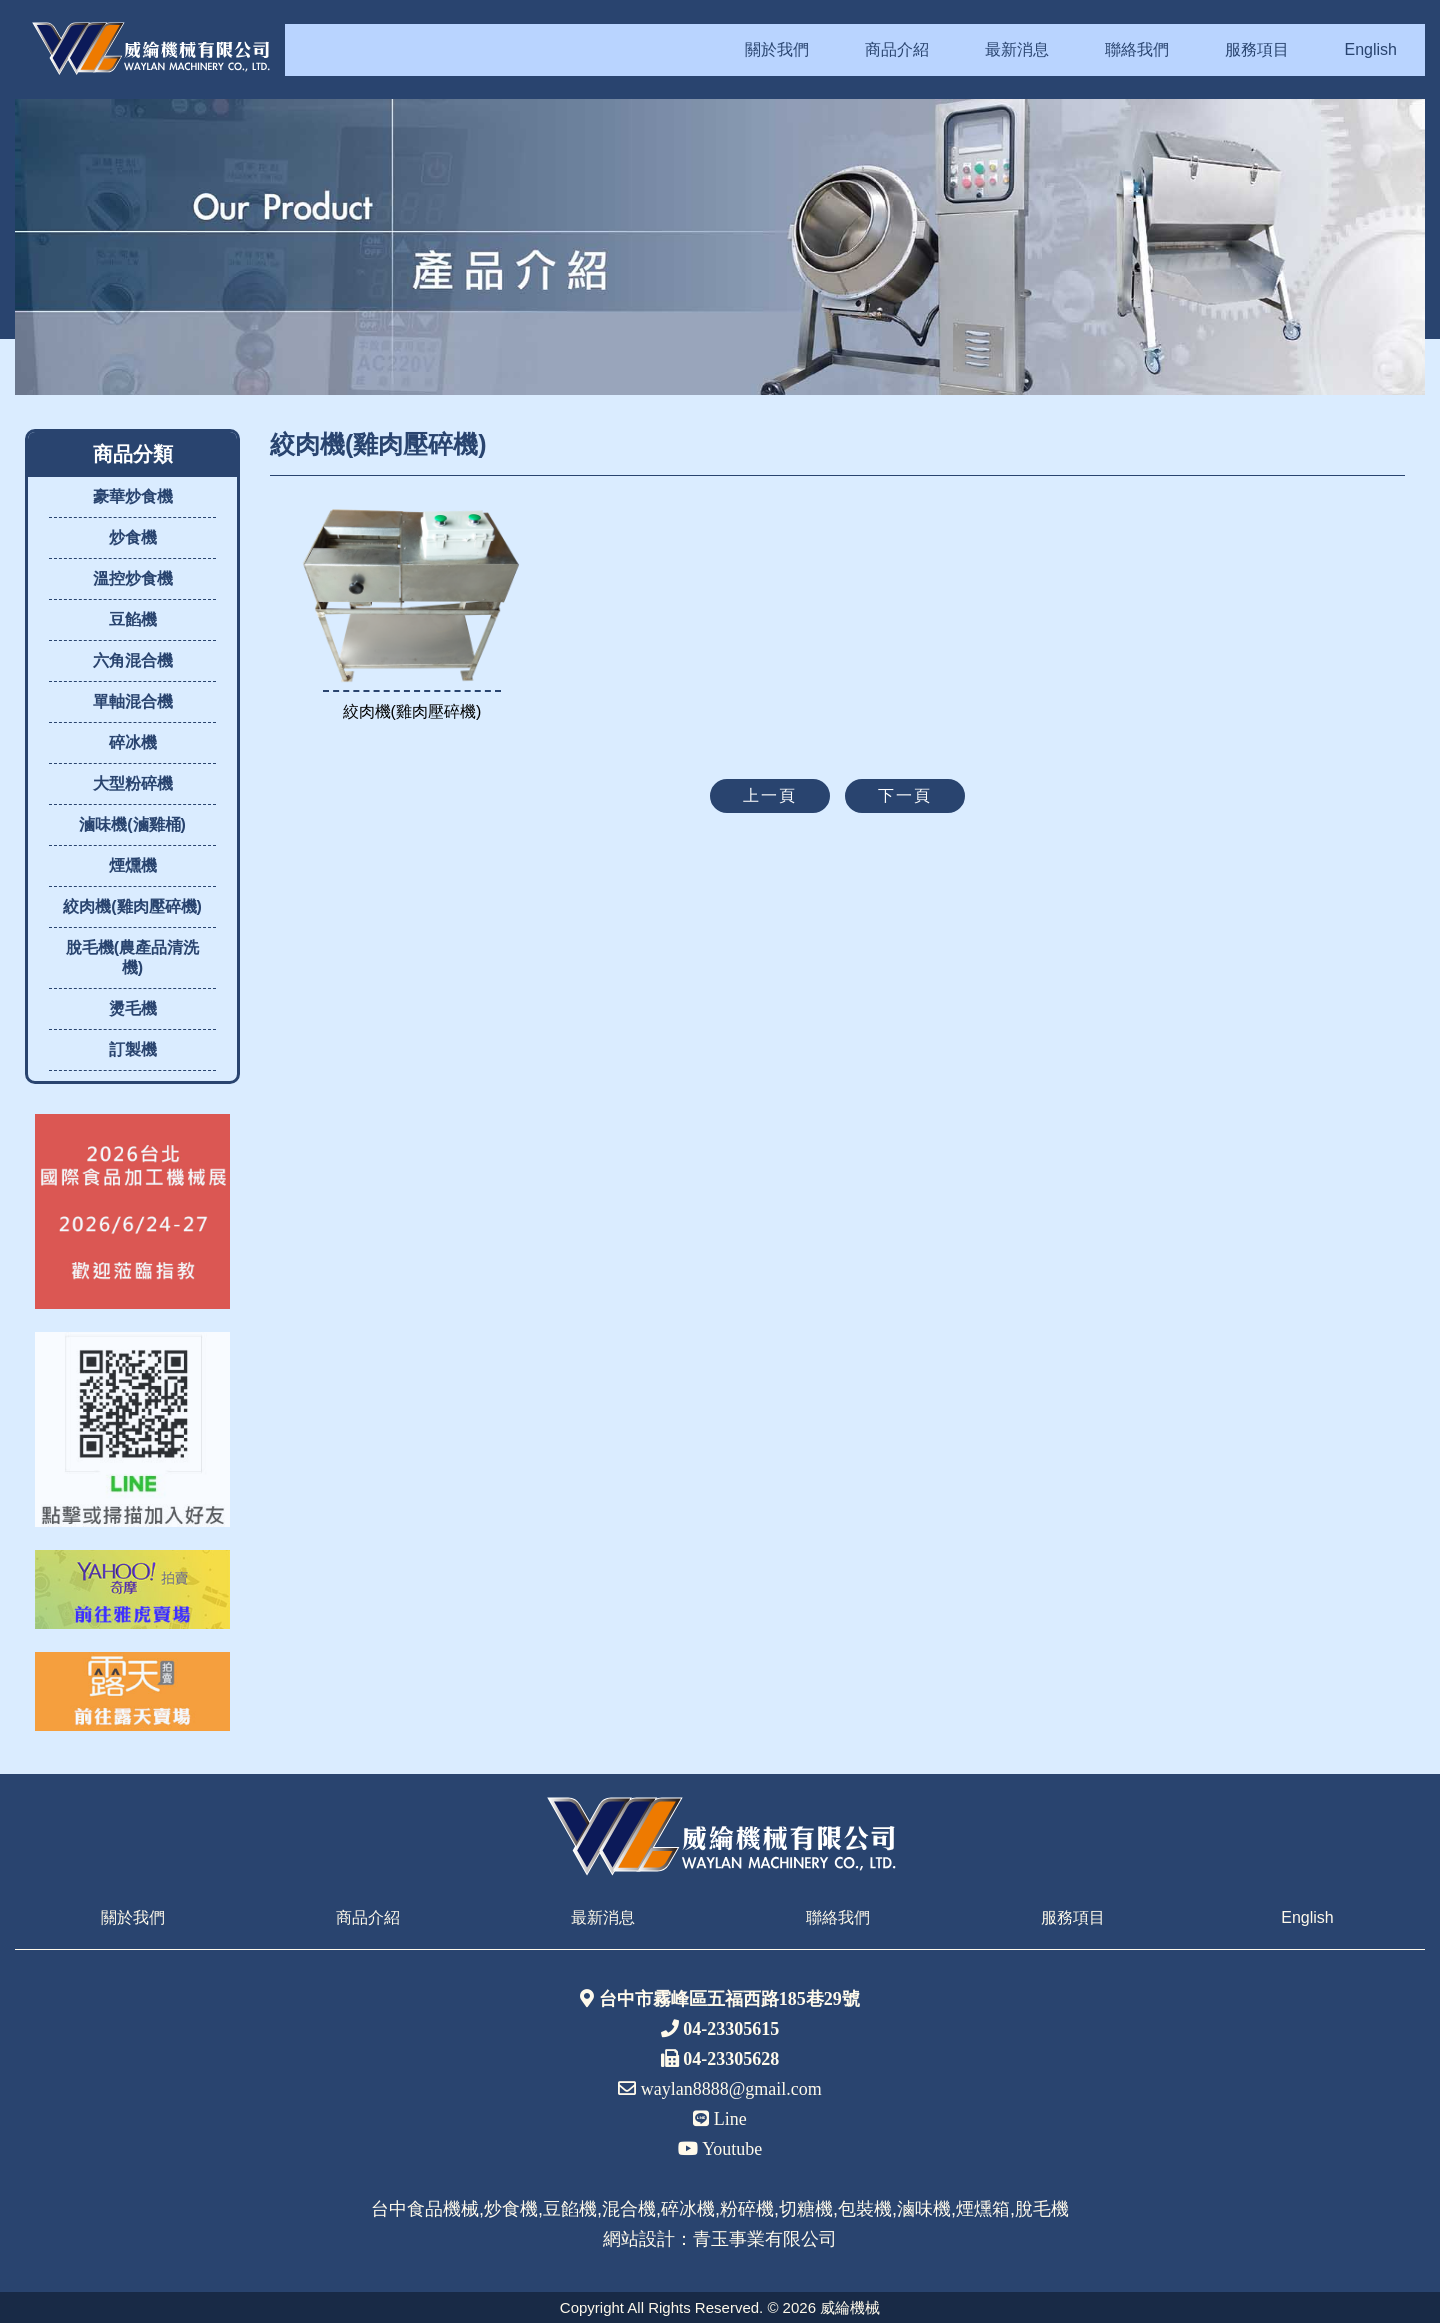 The width and height of the screenshot is (1440, 2323). Describe the element at coordinates (897, 49) in the screenshot. I see `商品介紹` at that location.